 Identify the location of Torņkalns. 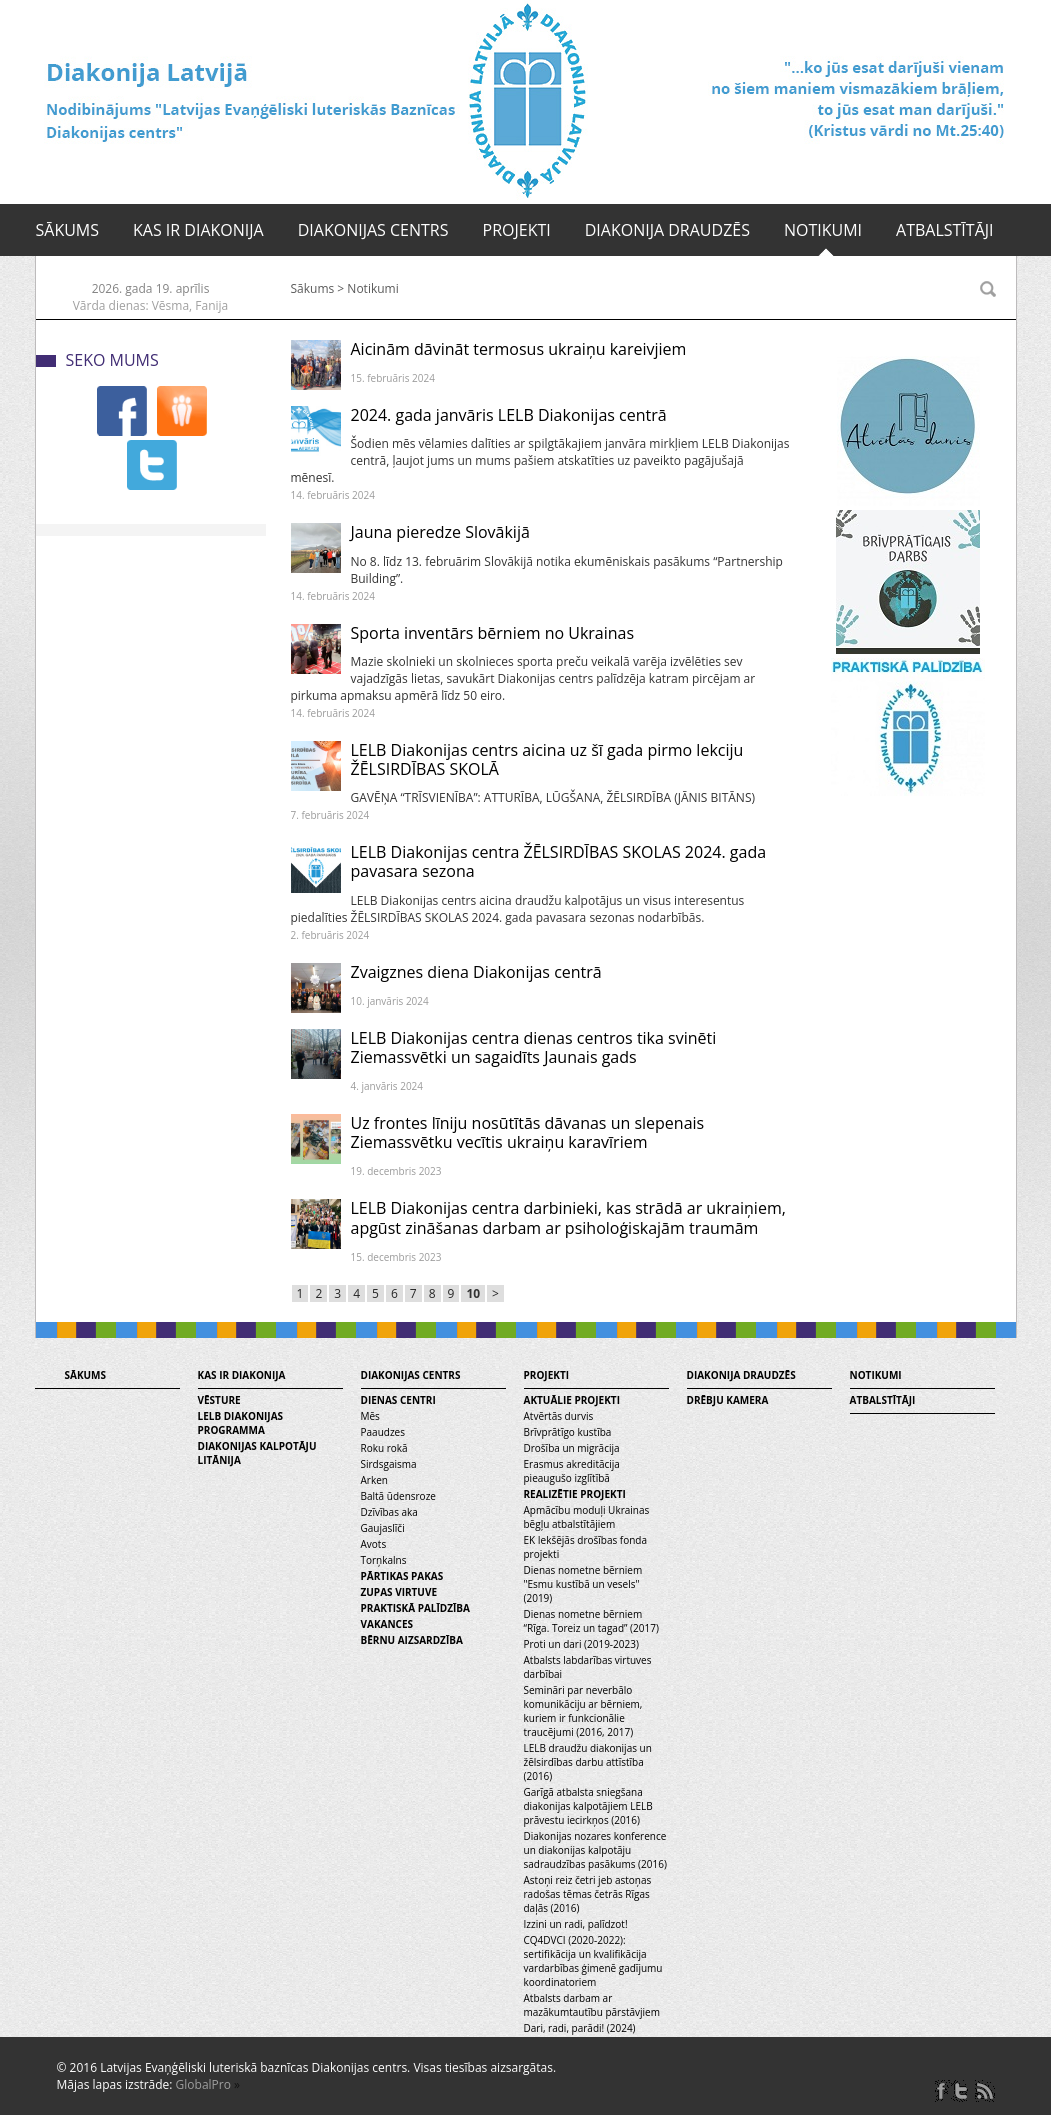
(384, 1560).